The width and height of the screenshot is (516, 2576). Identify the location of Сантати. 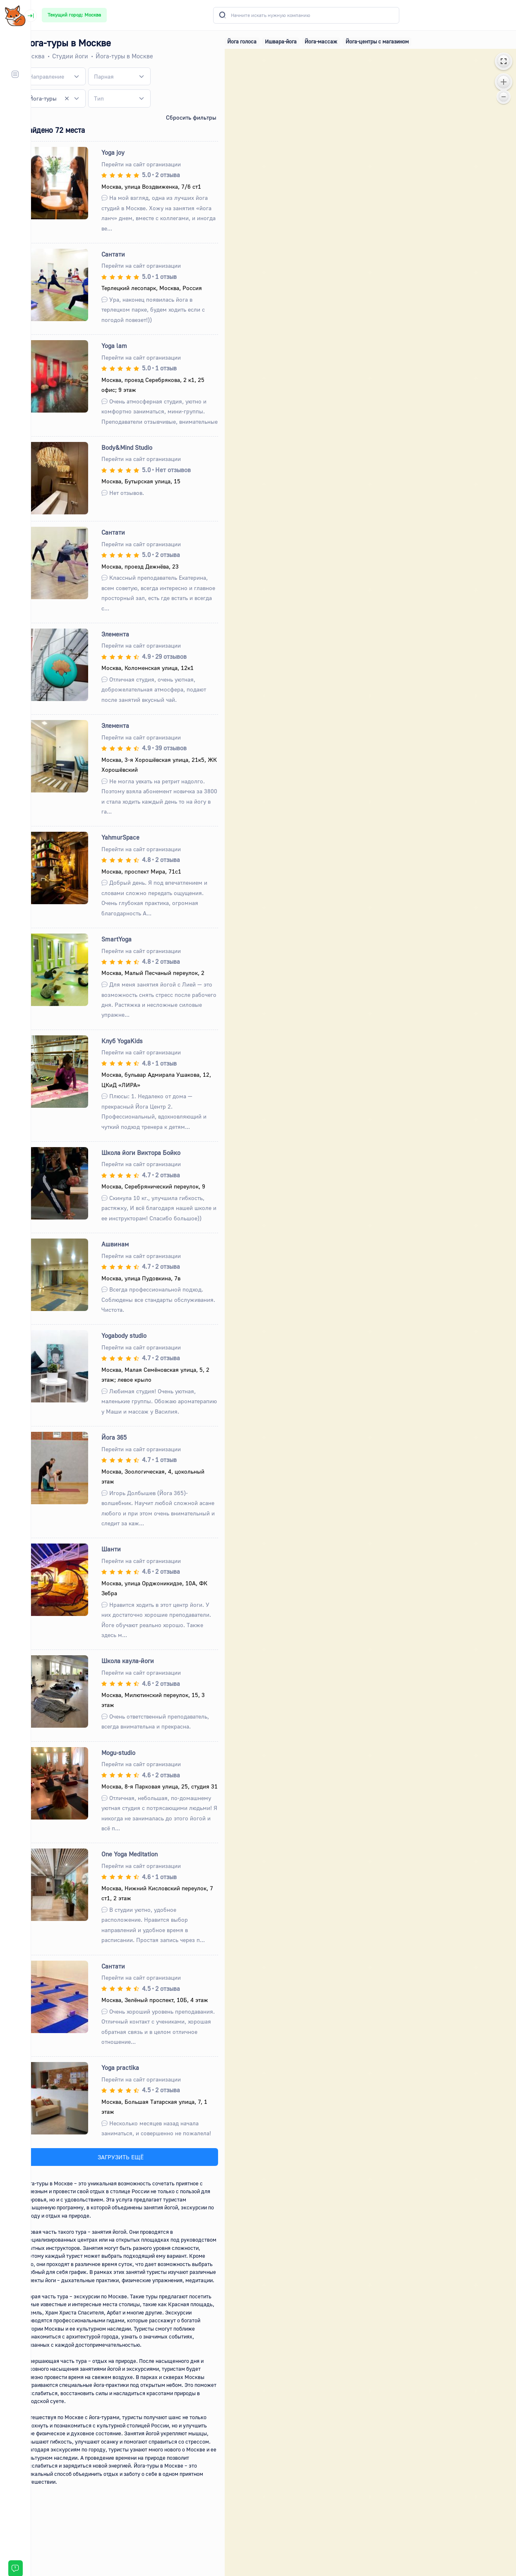
(126, 254).